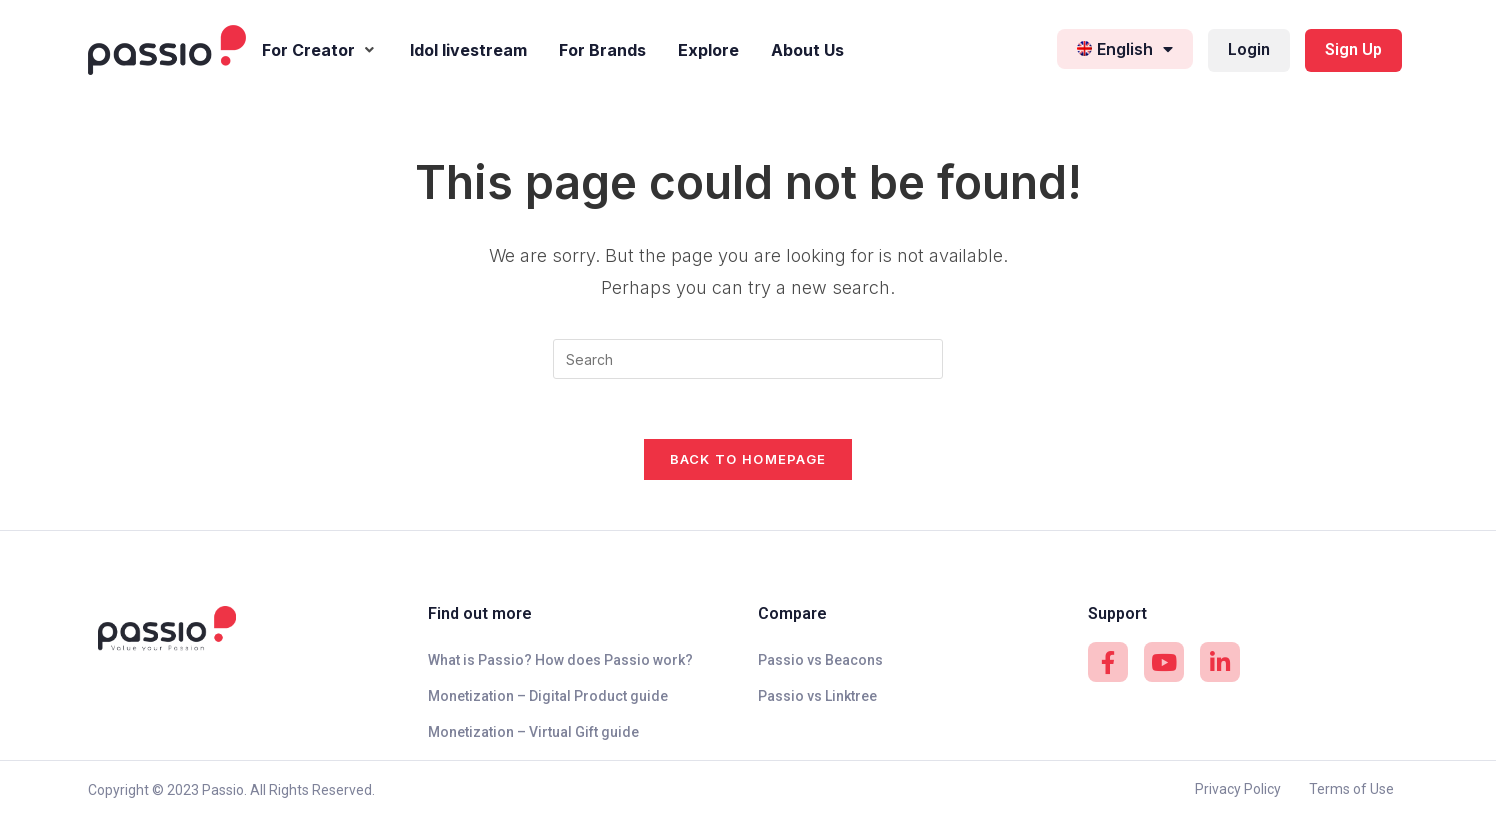 The height and width of the screenshot is (817, 1496). I want to click on Monetization – Virtual Gift guide, so click(533, 732).